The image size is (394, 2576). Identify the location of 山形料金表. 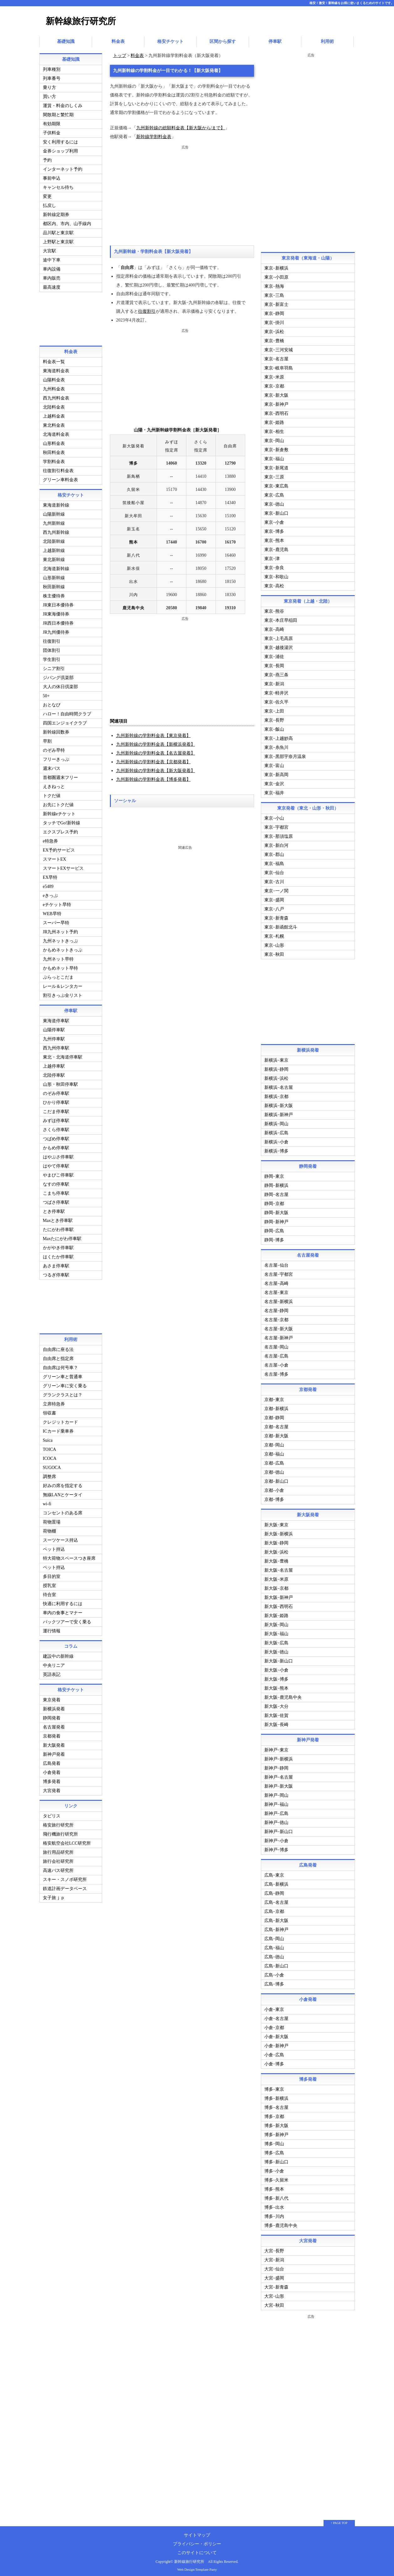
(54, 441).